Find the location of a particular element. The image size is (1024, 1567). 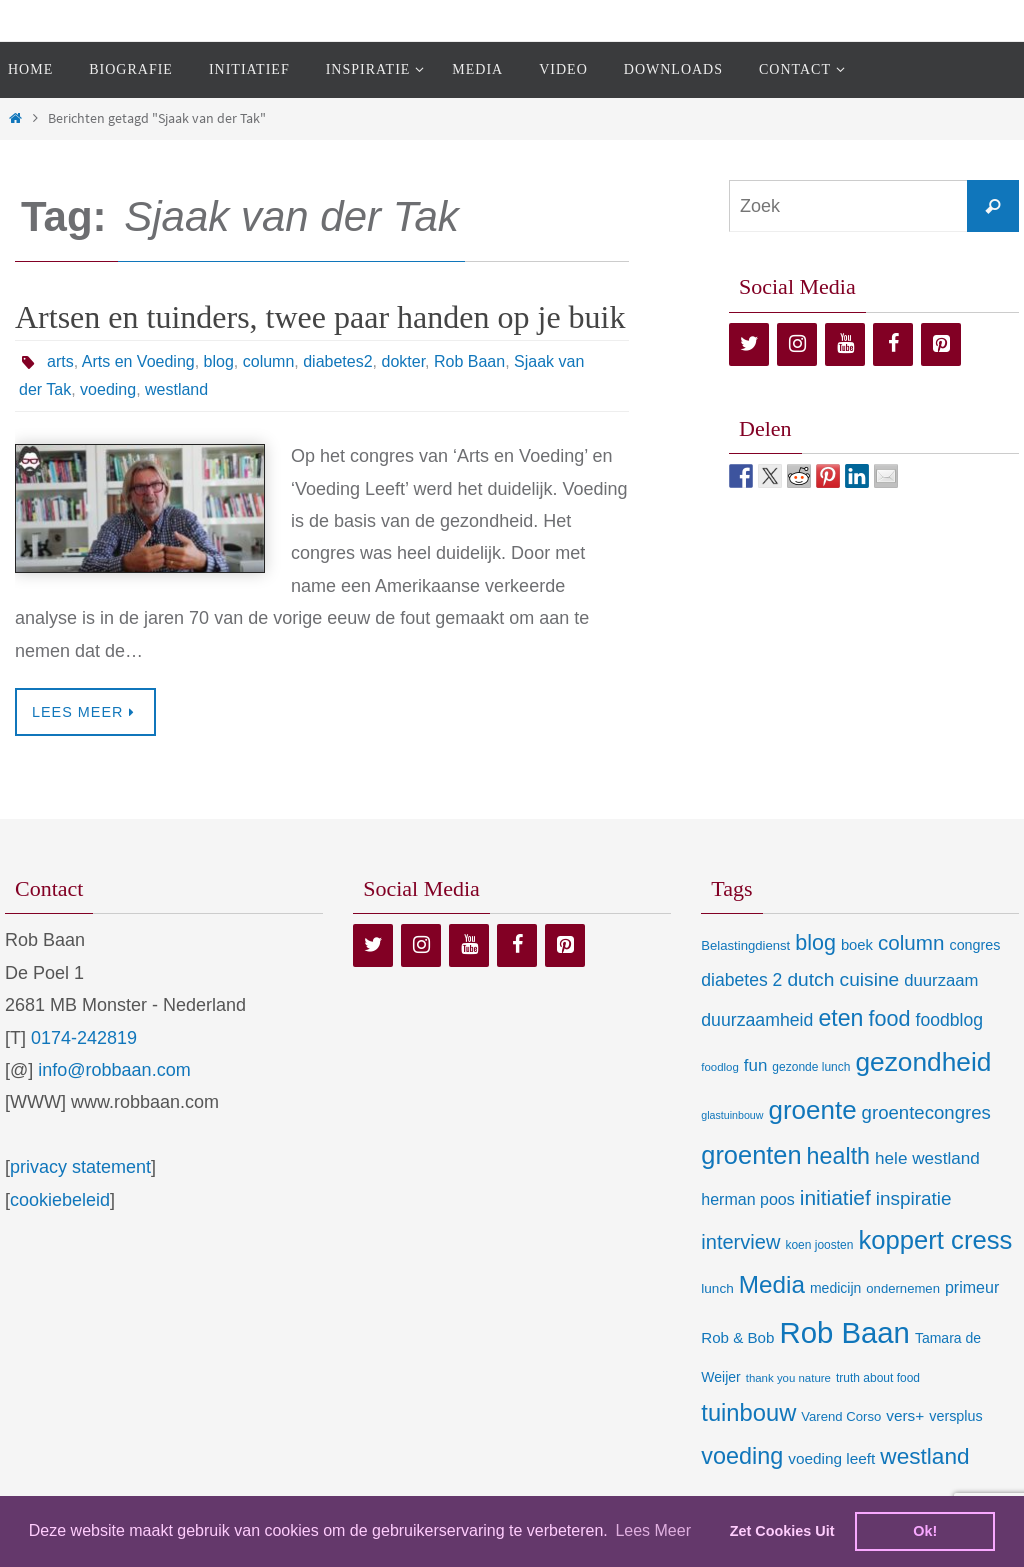

herman poos [herman poos (17 items)] is located at coordinates (747, 1199).